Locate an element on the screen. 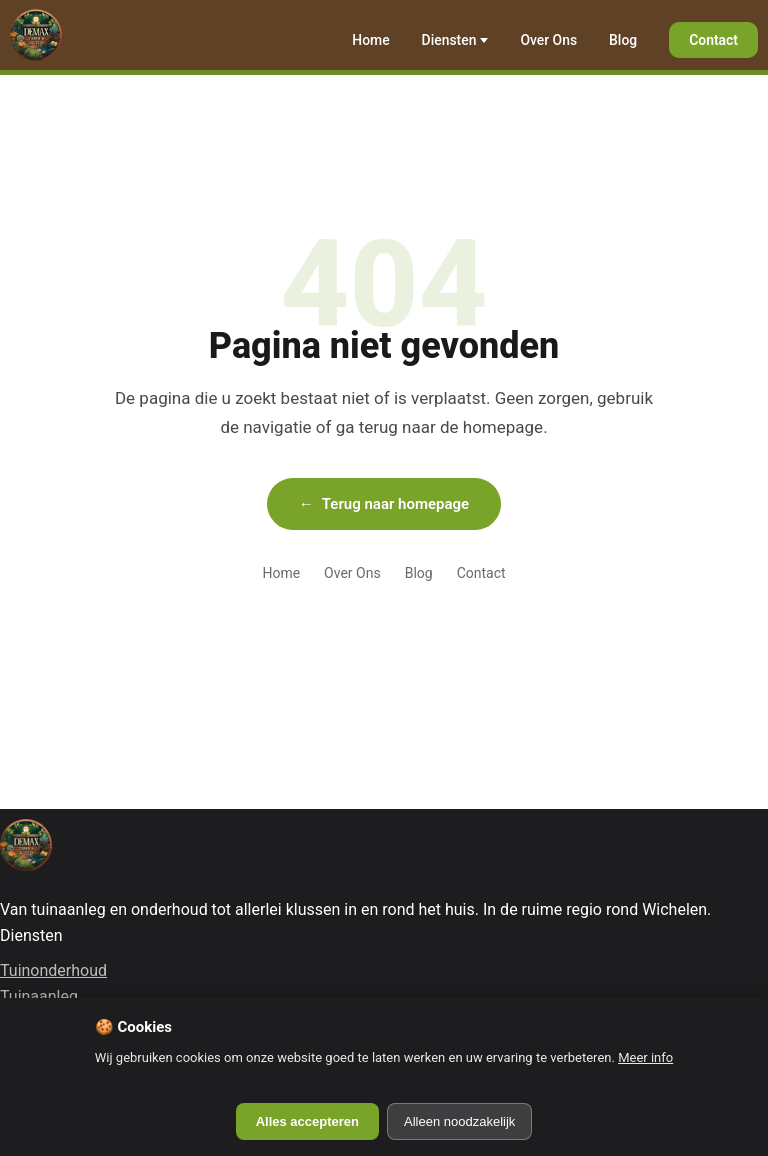 The image size is (768, 1156). Alles accepteren is located at coordinates (307, 1121).